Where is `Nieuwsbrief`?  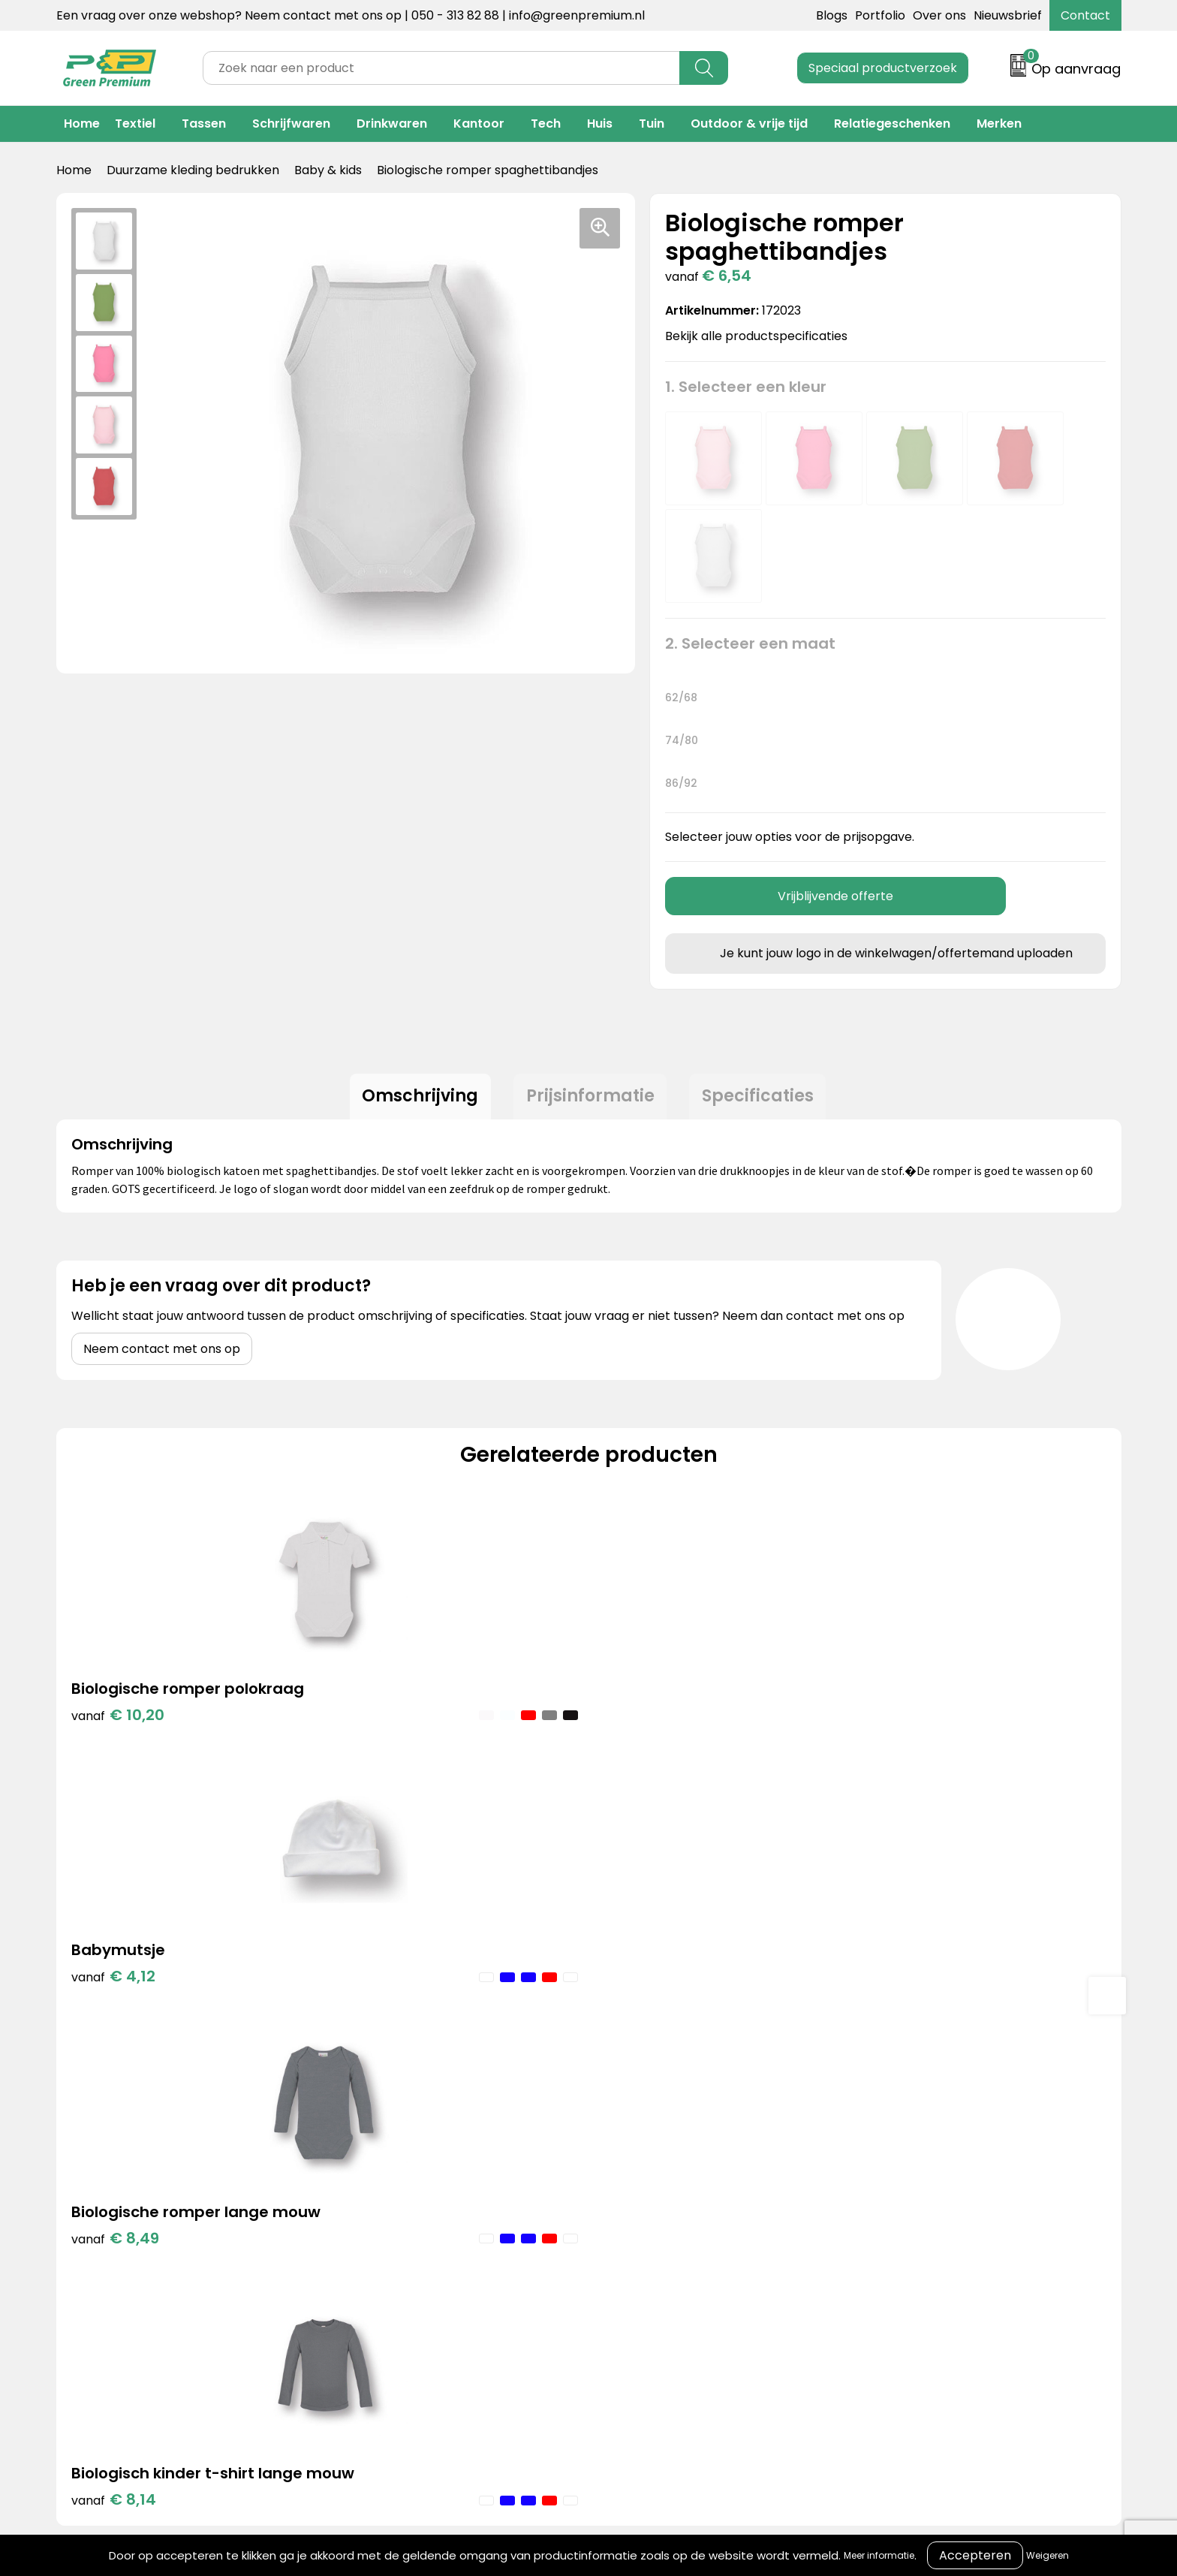 Nieuwsbrief is located at coordinates (1008, 15).